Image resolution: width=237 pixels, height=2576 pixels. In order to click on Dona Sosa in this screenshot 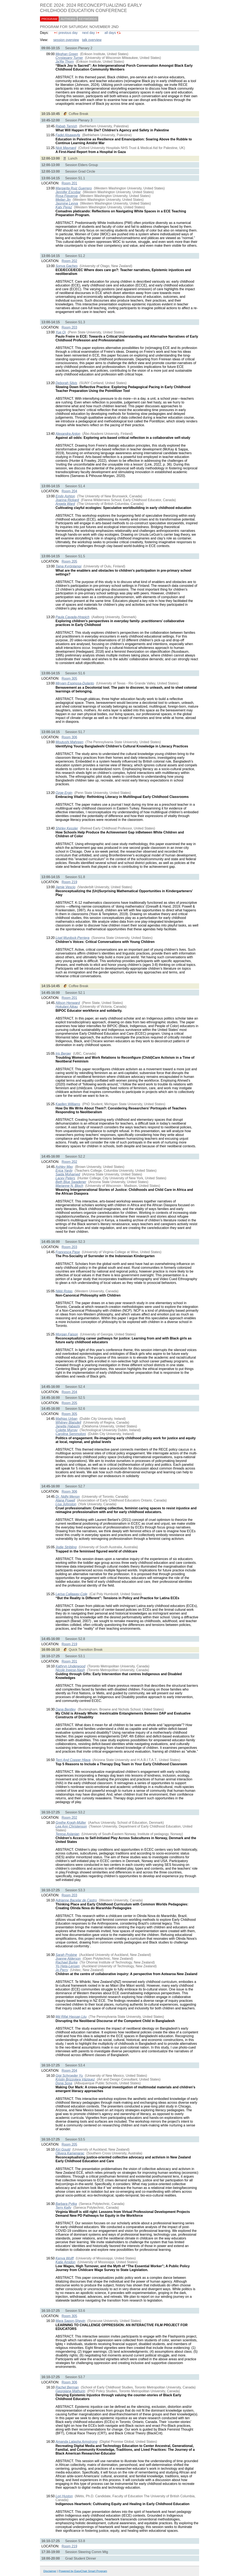, I will do `click(64, 2083)`.